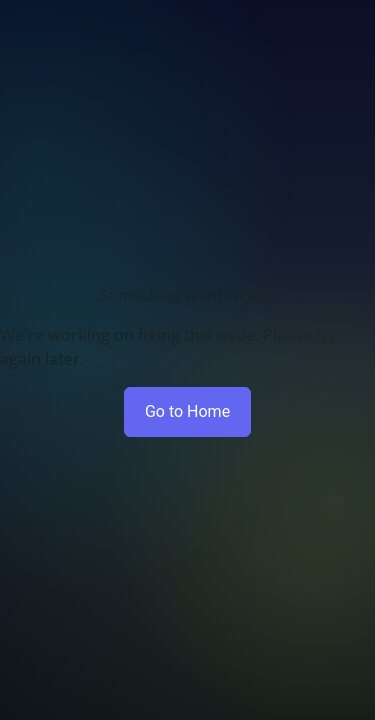 Image resolution: width=375 pixels, height=720 pixels. I want to click on Go to Home, so click(187, 411).